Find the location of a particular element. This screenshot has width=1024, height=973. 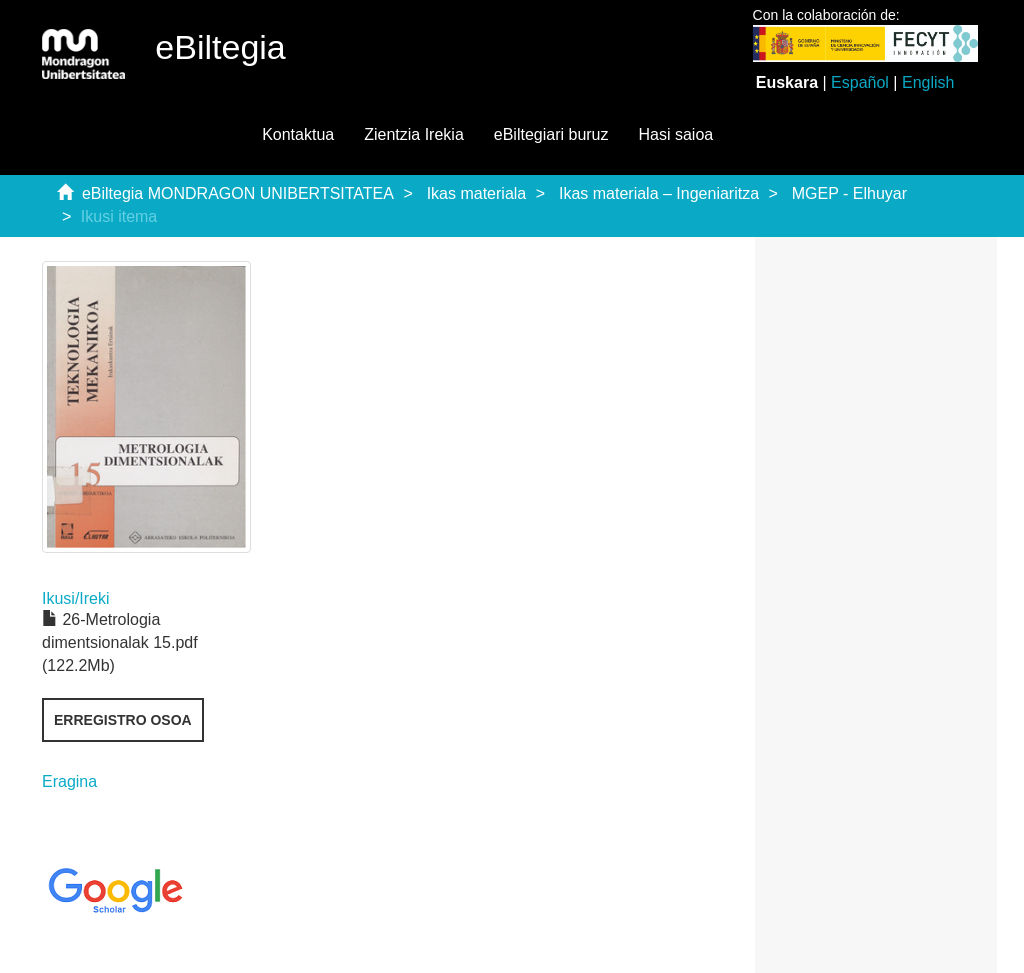

Ikas materiala – Ingeniaritza is located at coordinates (659, 193).